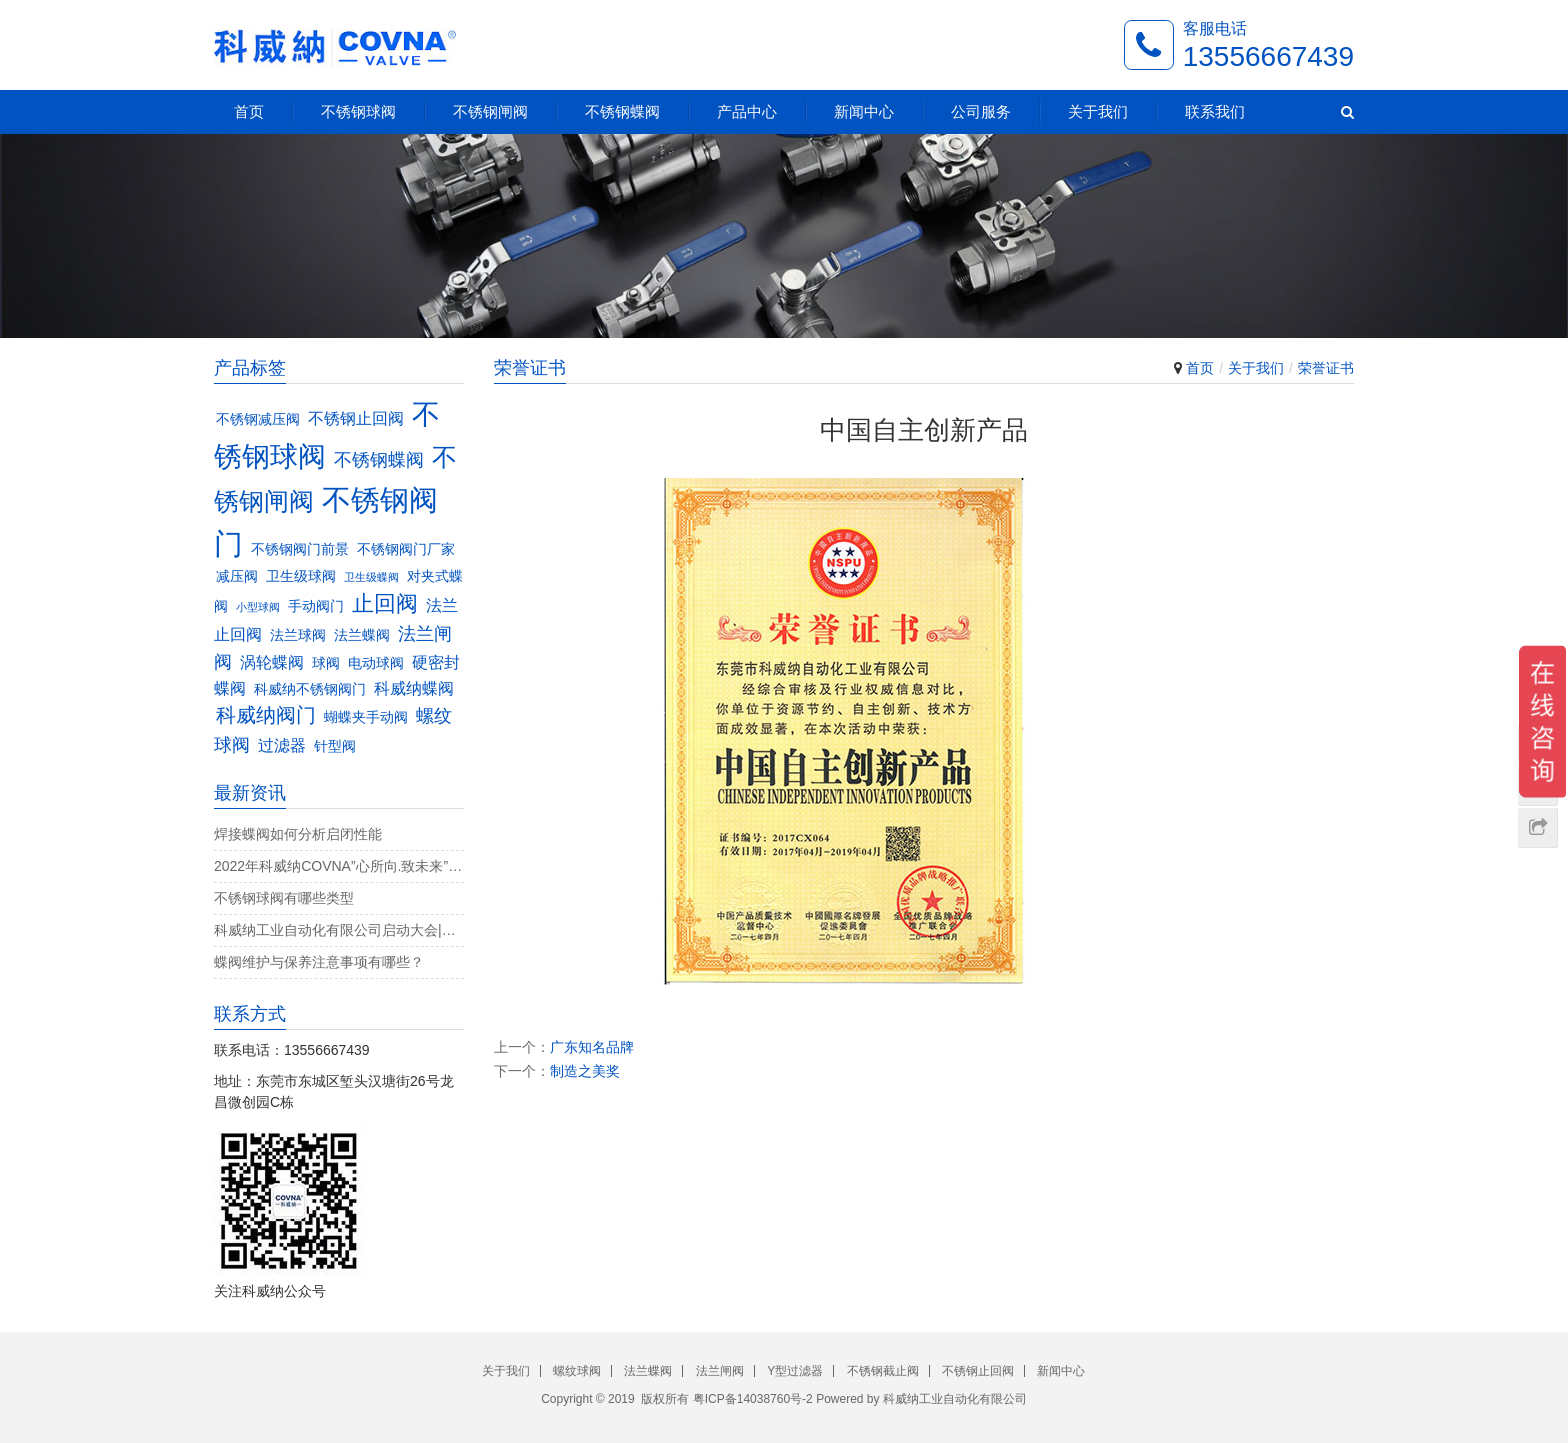  Describe the element at coordinates (585, 1071) in the screenshot. I see `制造之美奖` at that location.